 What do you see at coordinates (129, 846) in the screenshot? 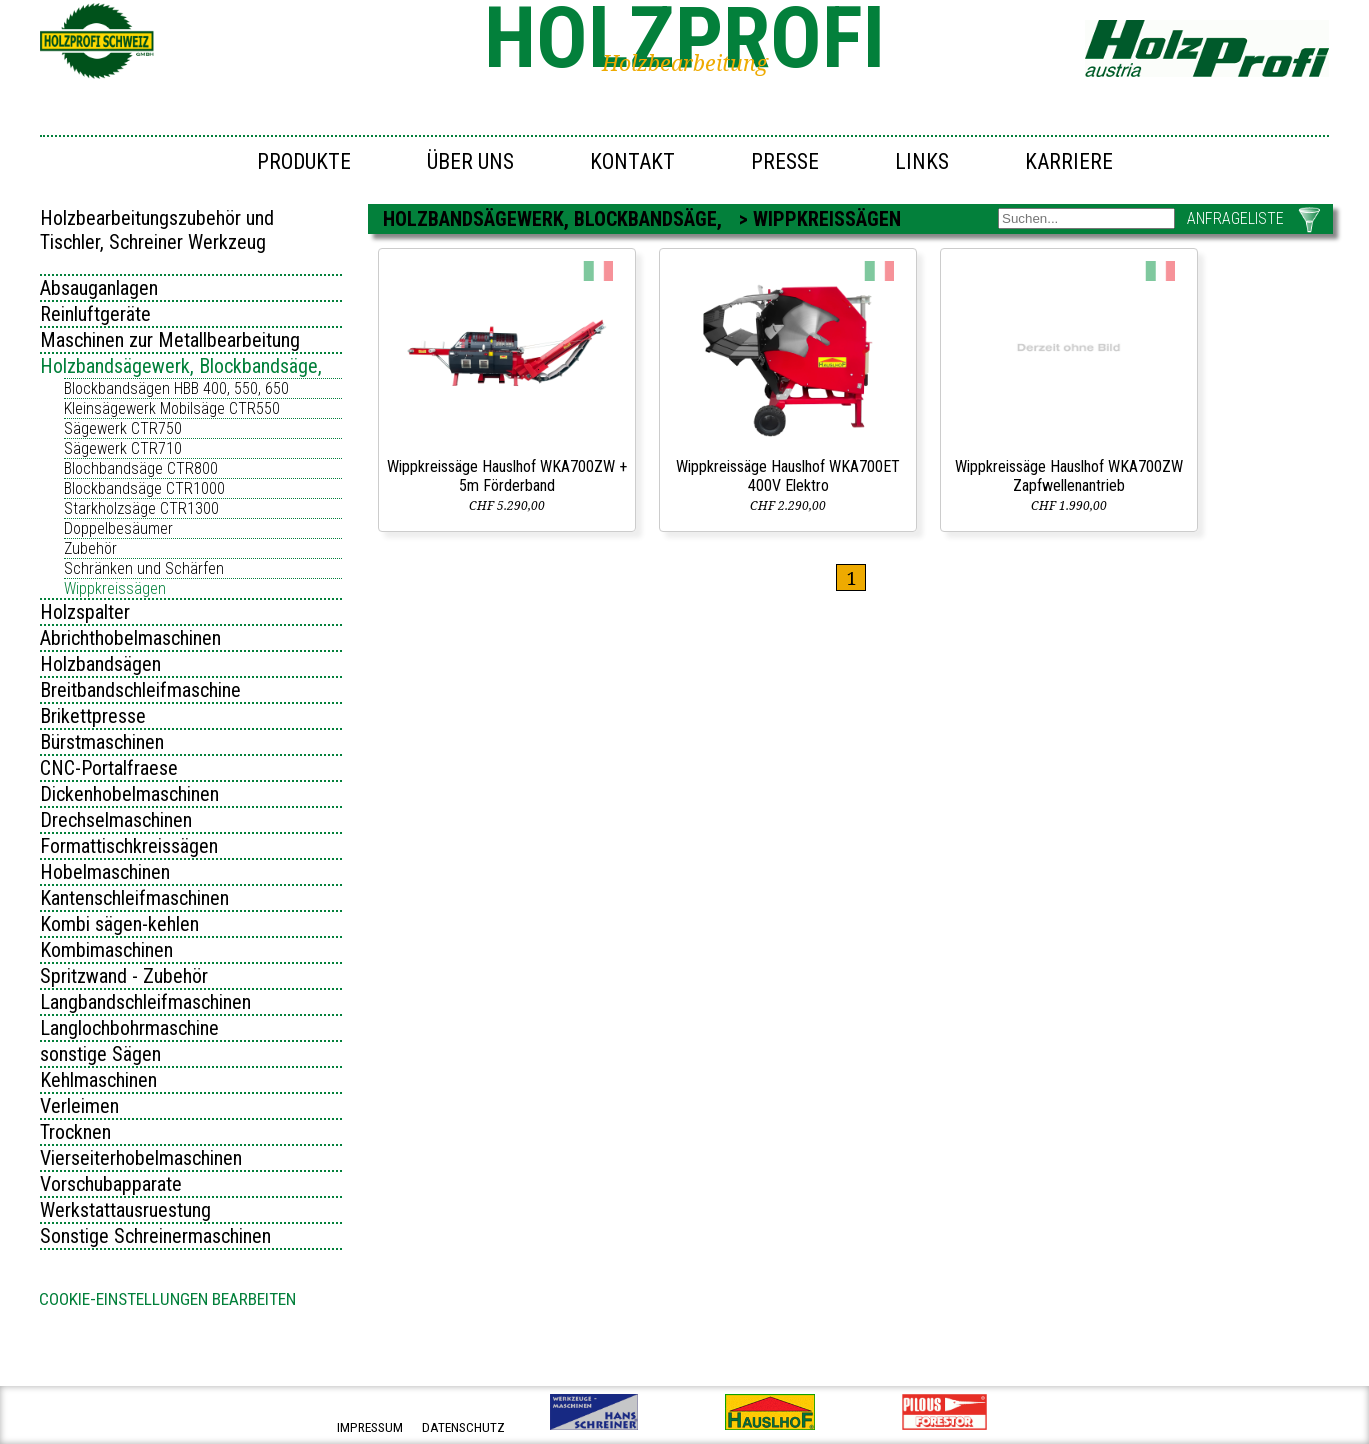
I see `Formattischkreissägen` at bounding box center [129, 846].